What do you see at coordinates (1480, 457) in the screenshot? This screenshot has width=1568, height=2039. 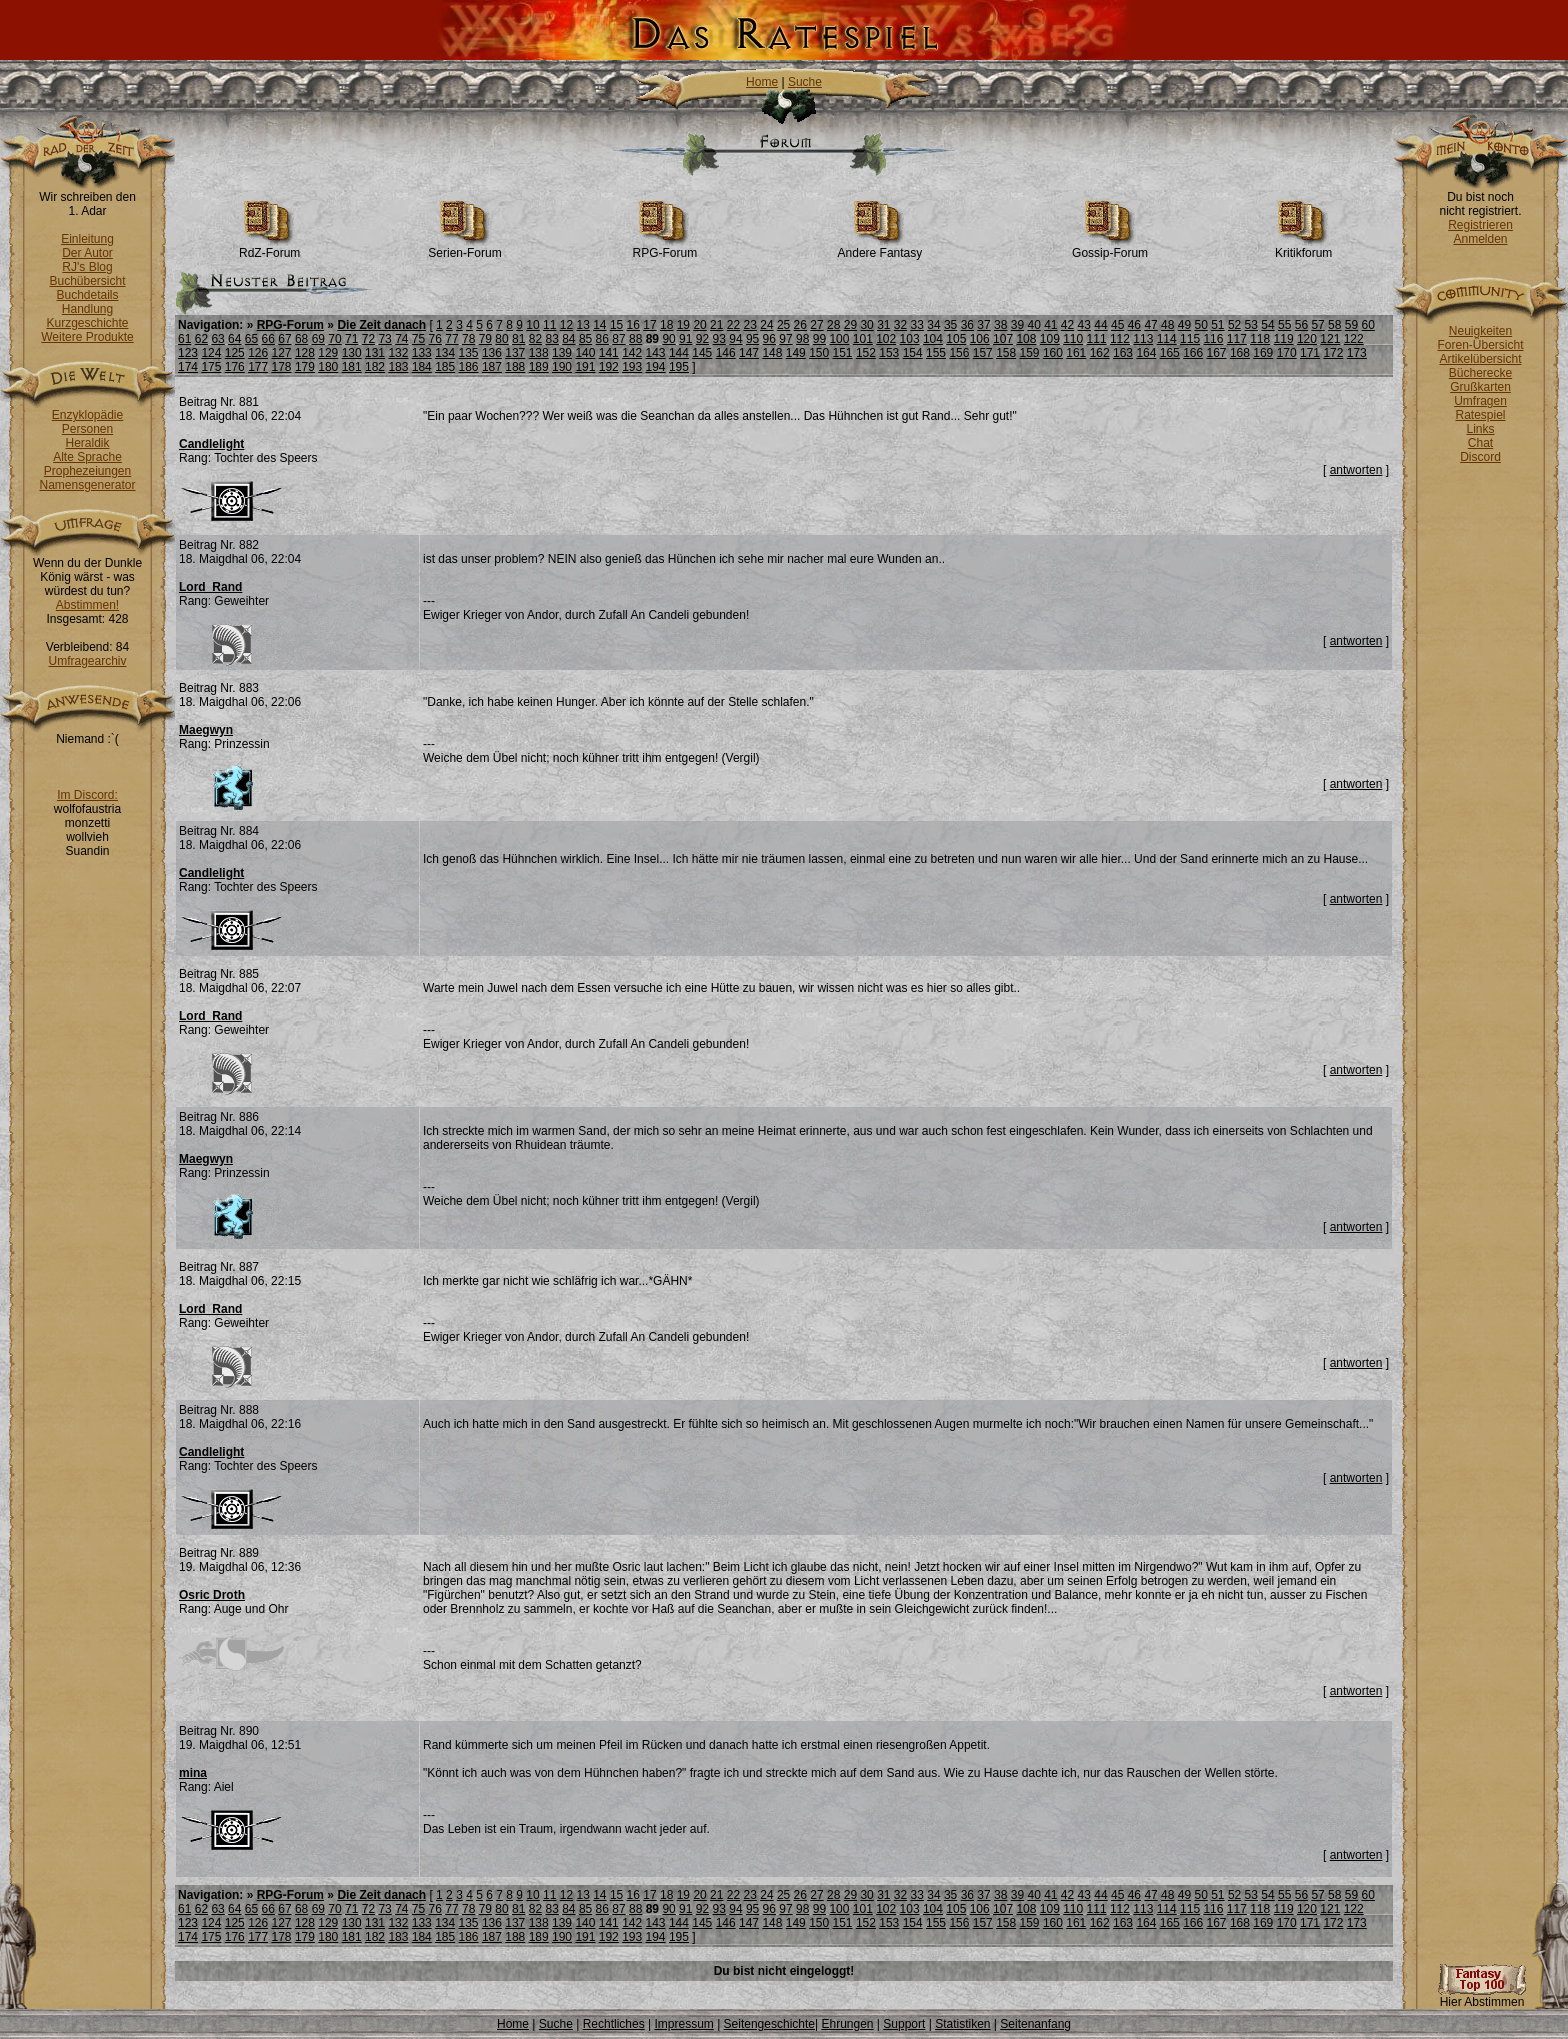 I see `Discord` at bounding box center [1480, 457].